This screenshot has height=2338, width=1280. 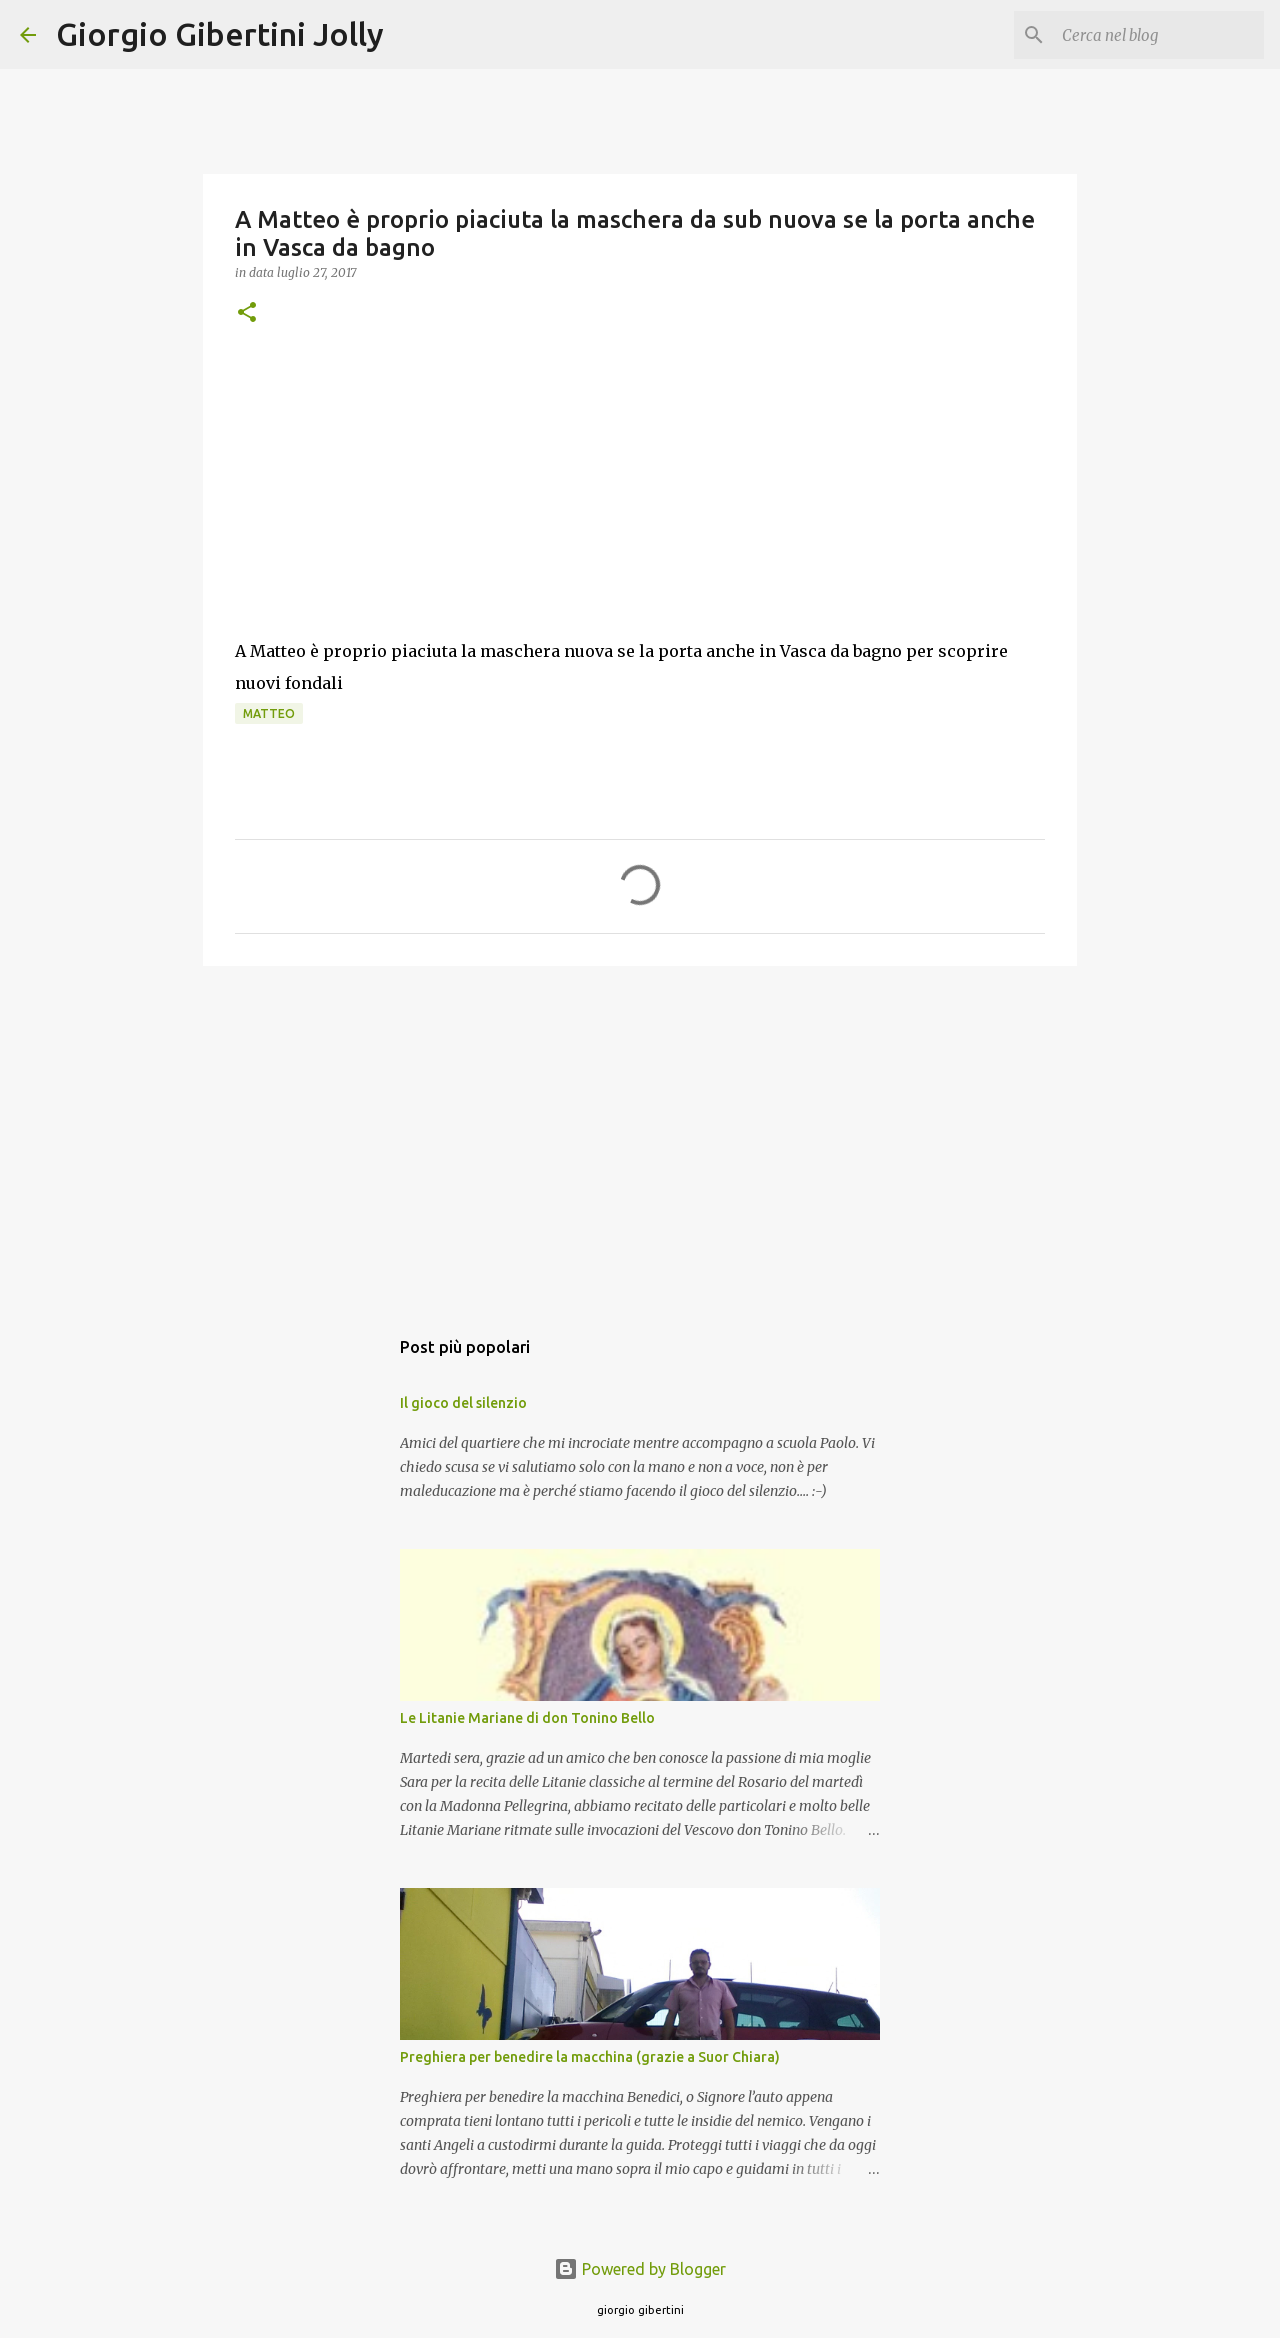 What do you see at coordinates (247, 313) in the screenshot?
I see `[button]` at bounding box center [247, 313].